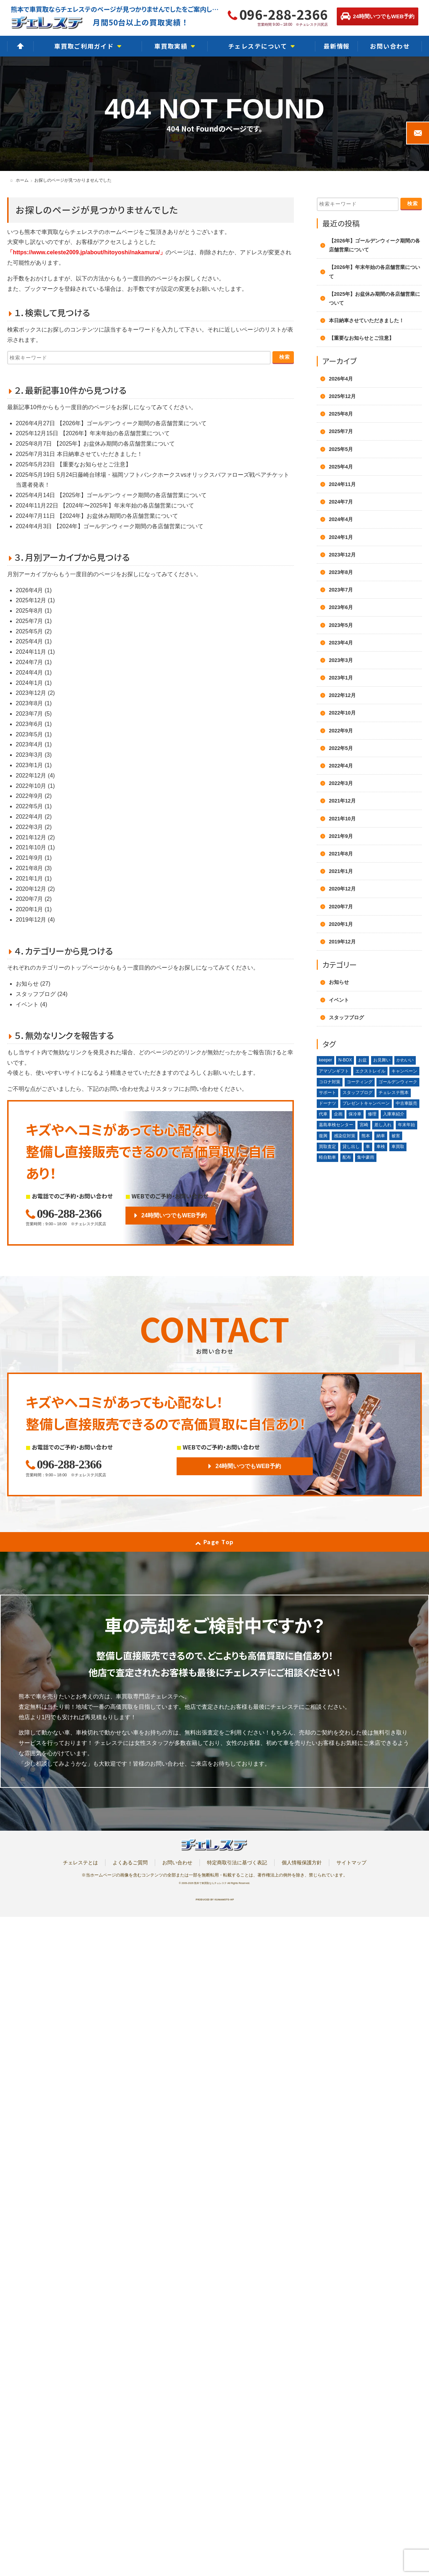  I want to click on 2023年7月, so click(341, 590).